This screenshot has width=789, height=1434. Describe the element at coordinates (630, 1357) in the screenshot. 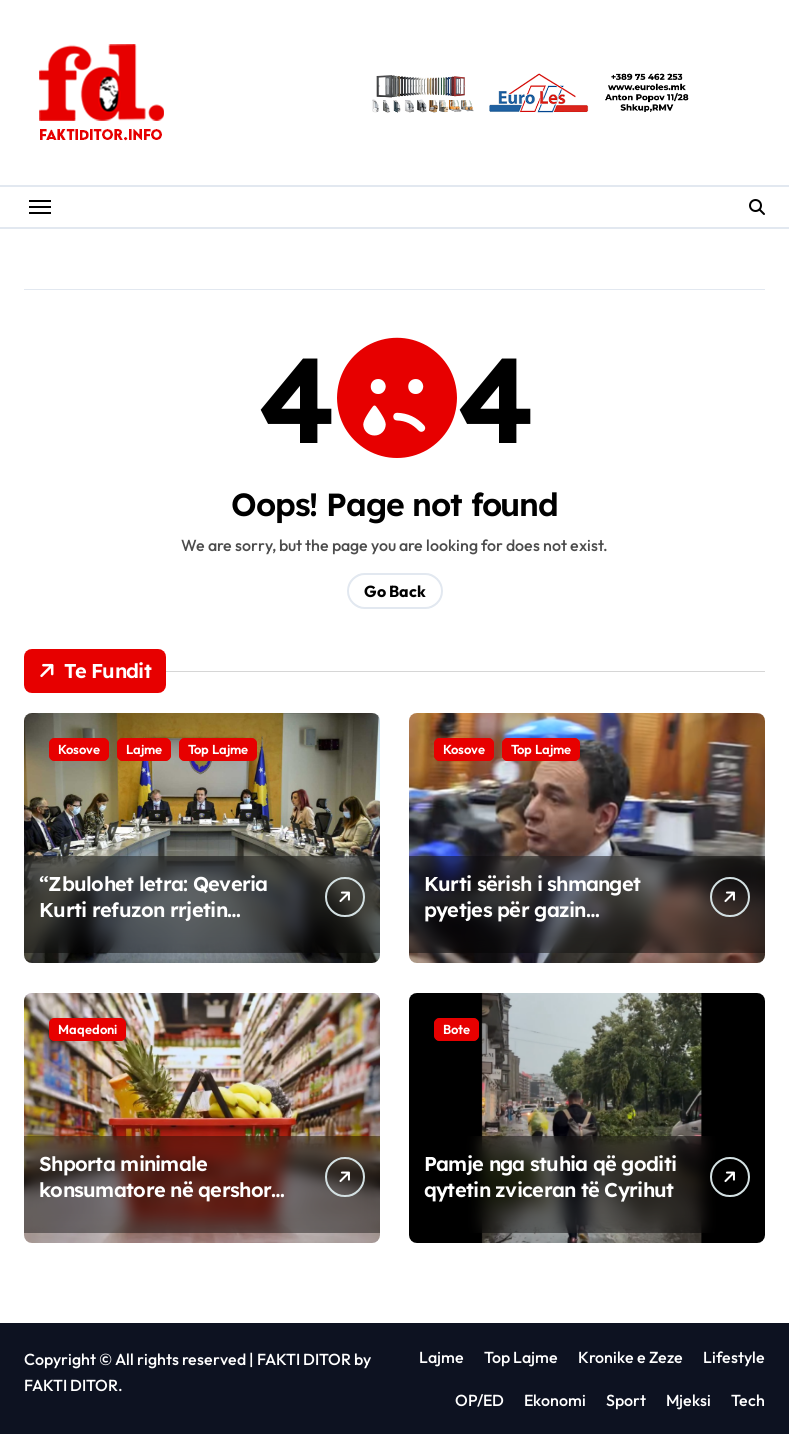

I see `Kronike e Zeze` at that location.